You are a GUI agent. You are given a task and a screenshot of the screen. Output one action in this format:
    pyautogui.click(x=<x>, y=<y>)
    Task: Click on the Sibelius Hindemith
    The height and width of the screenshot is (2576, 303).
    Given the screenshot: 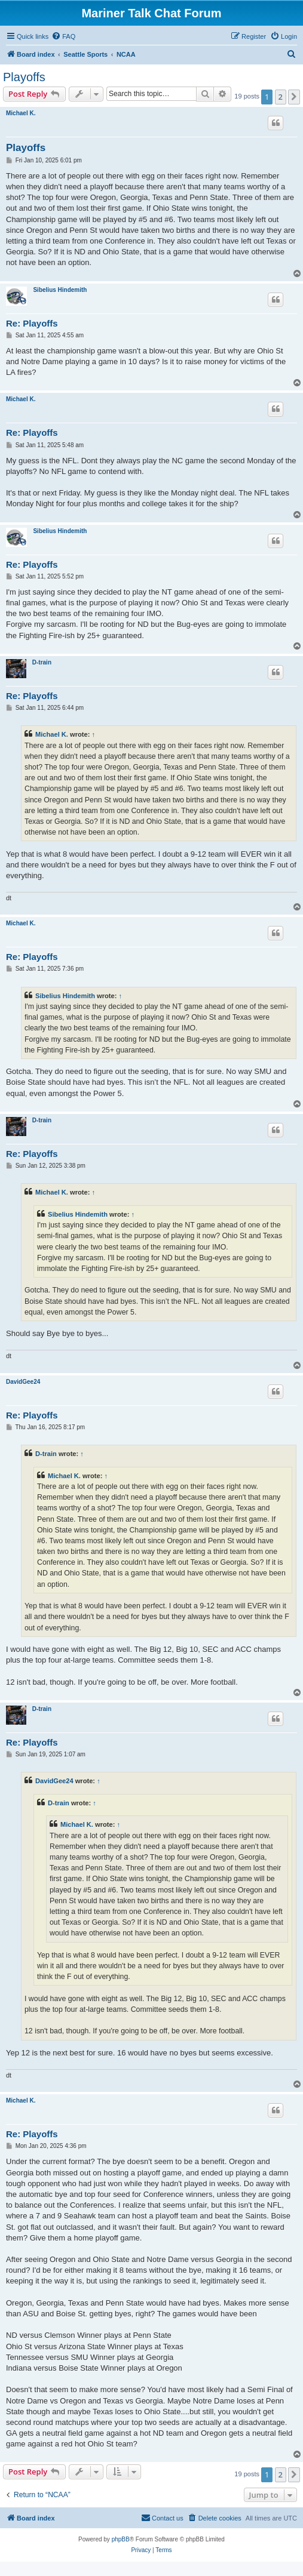 What is the action you would take?
    pyautogui.click(x=60, y=290)
    